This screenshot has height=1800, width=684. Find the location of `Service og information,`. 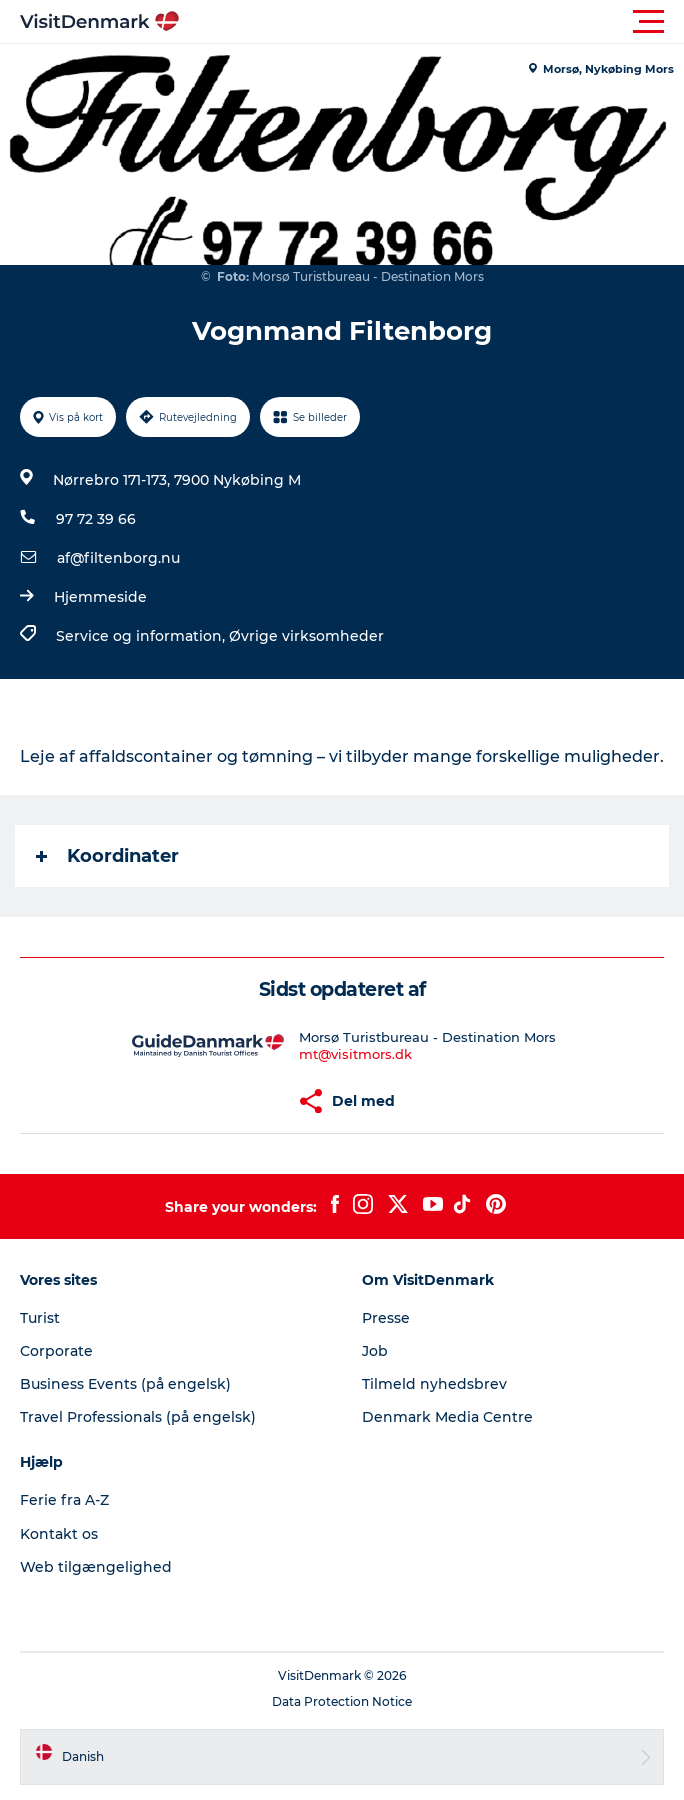

Service og information, is located at coordinates (142, 636).